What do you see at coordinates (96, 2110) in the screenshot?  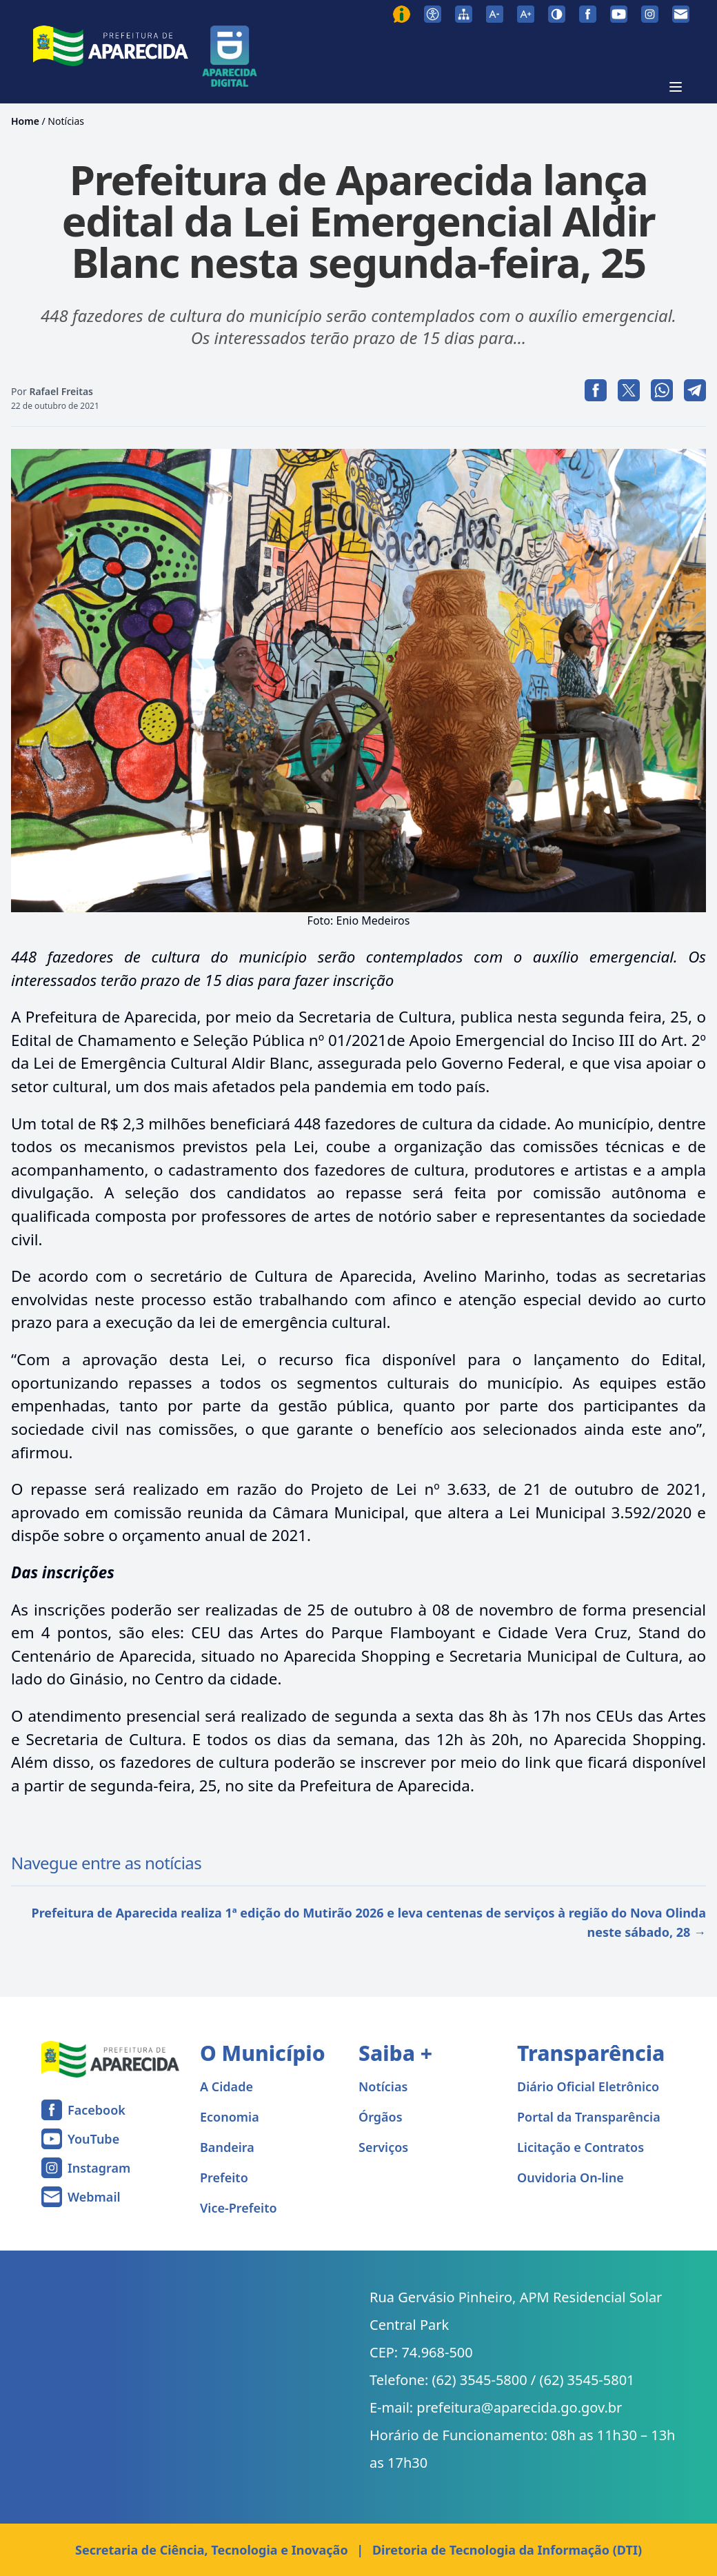 I see `Facebook` at bounding box center [96, 2110].